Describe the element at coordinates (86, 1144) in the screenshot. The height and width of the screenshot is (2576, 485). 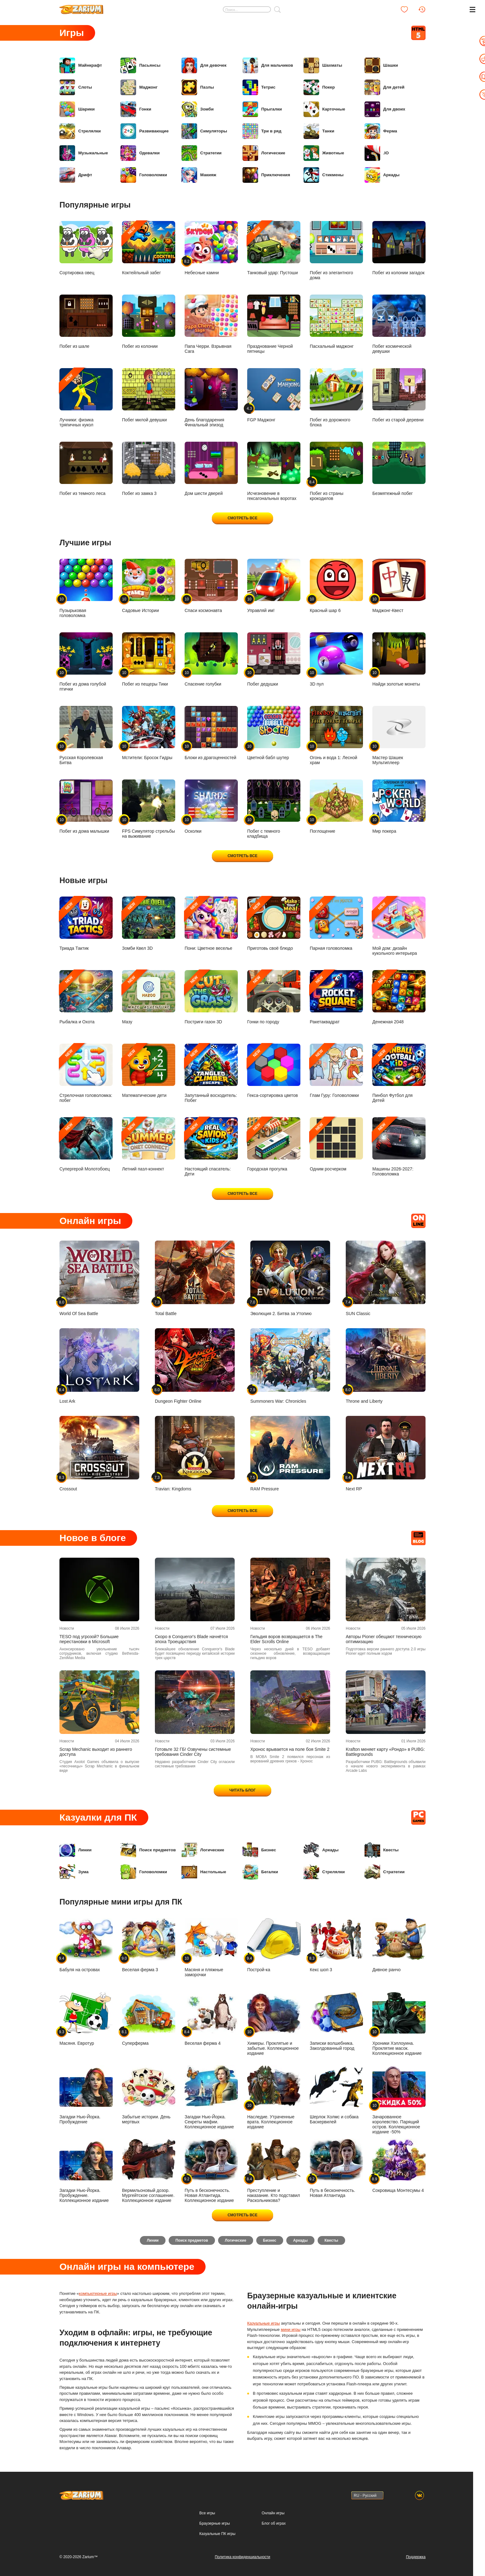
I see `Супергерой Молотобоец` at that location.